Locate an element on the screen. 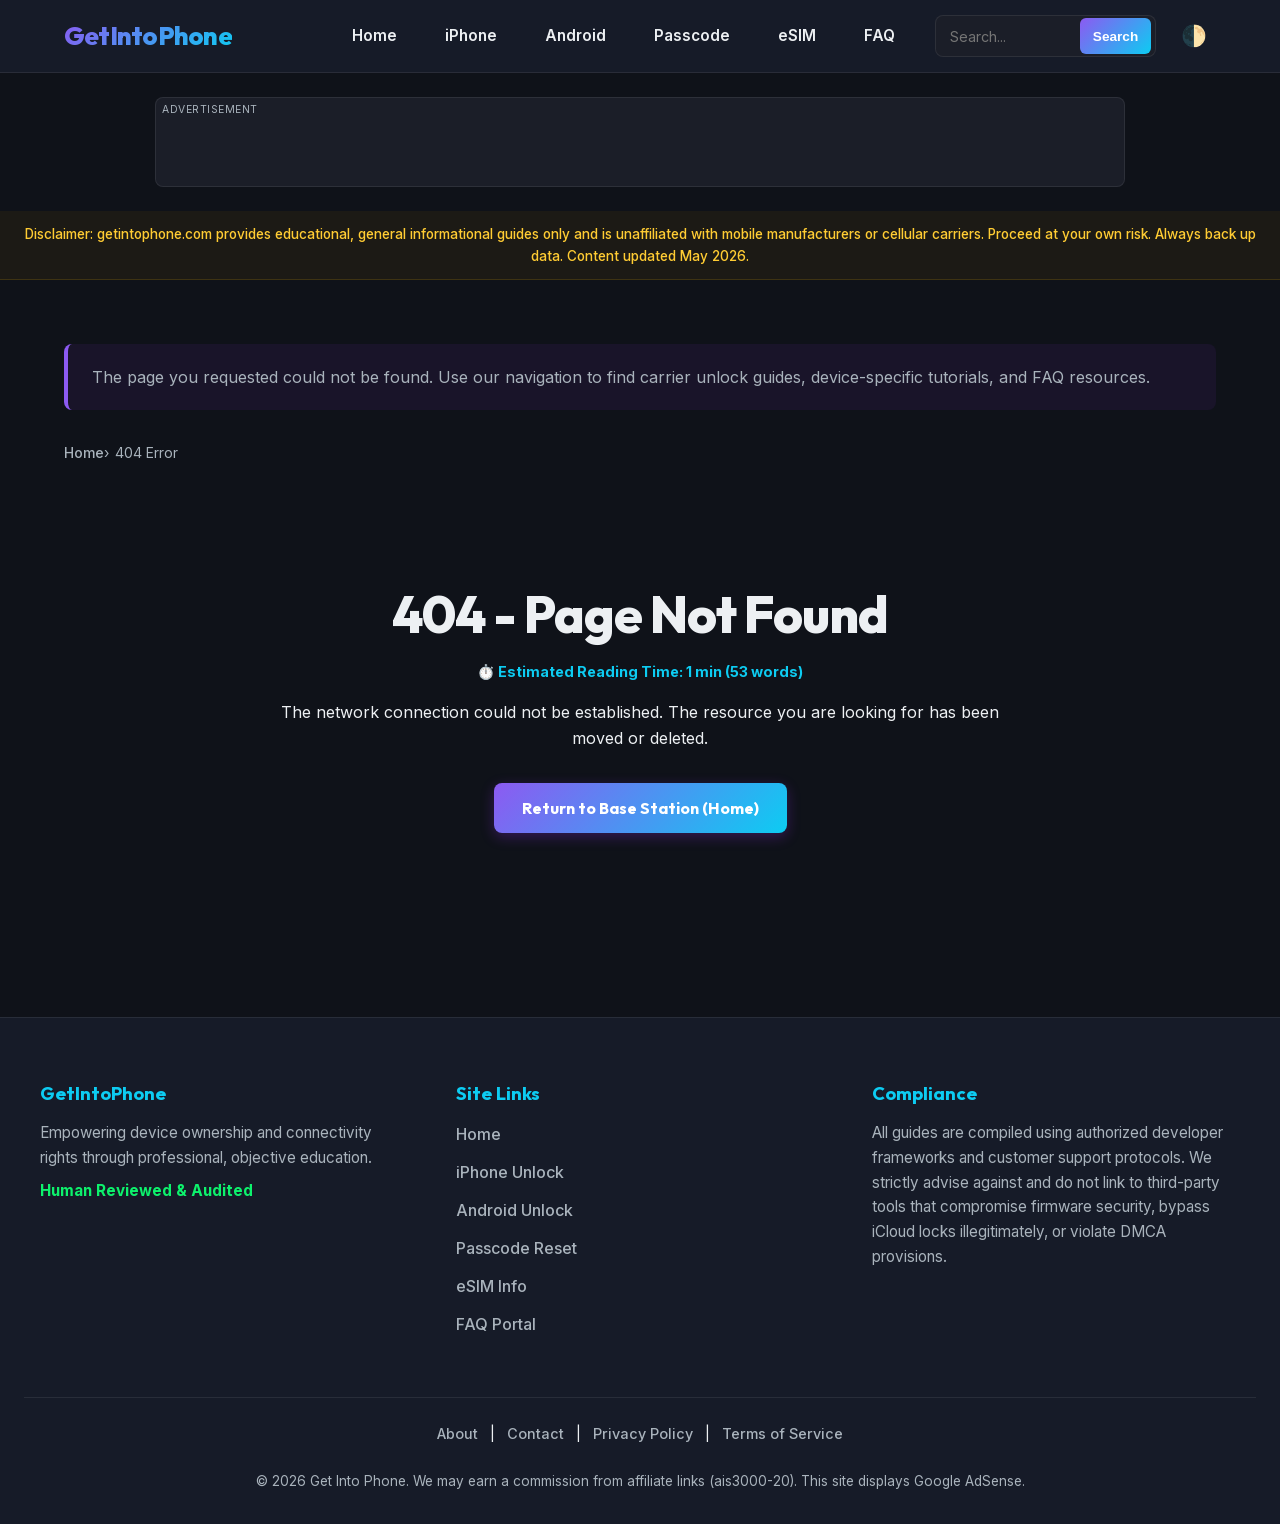 Image resolution: width=1280 pixels, height=1524 pixels. FAQ is located at coordinates (879, 35).